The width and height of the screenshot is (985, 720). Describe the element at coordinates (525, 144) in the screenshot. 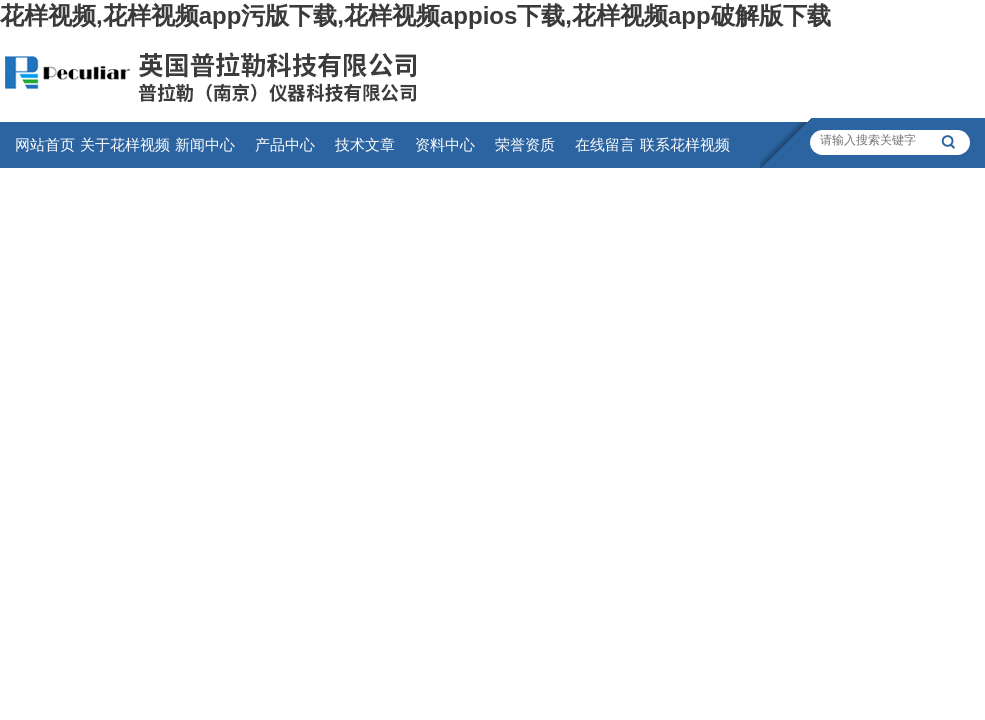

I see `荣誉资质` at that location.